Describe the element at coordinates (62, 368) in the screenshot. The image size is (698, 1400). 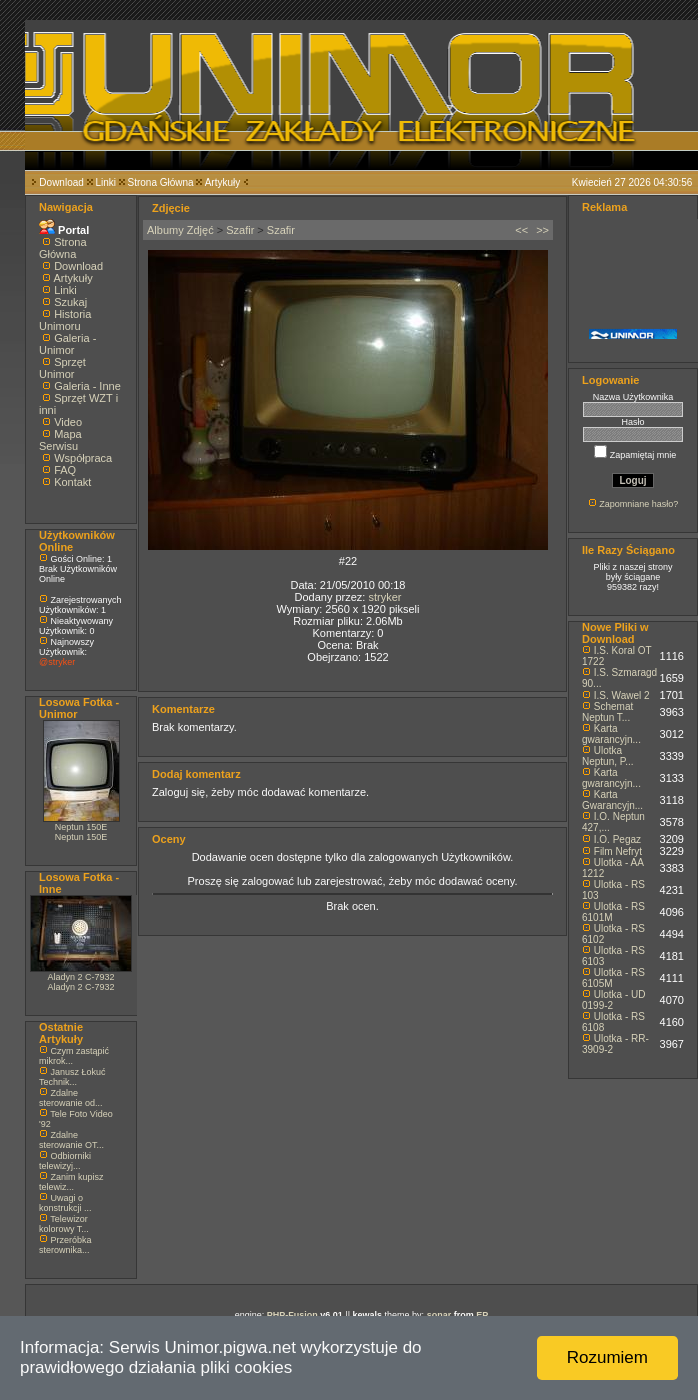
I see `Sprzęt Unimor` at that location.